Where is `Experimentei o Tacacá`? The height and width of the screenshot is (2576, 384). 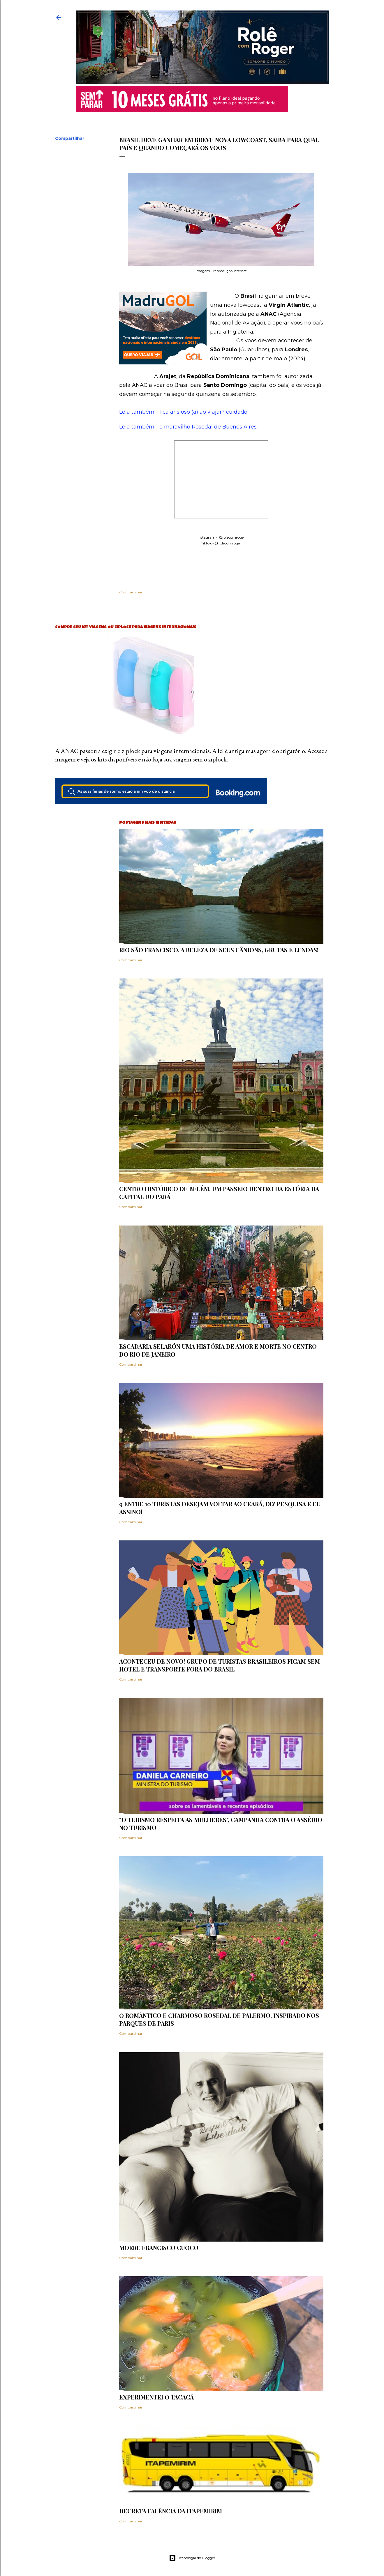 Experimentei o Tacacá is located at coordinates (156, 2397).